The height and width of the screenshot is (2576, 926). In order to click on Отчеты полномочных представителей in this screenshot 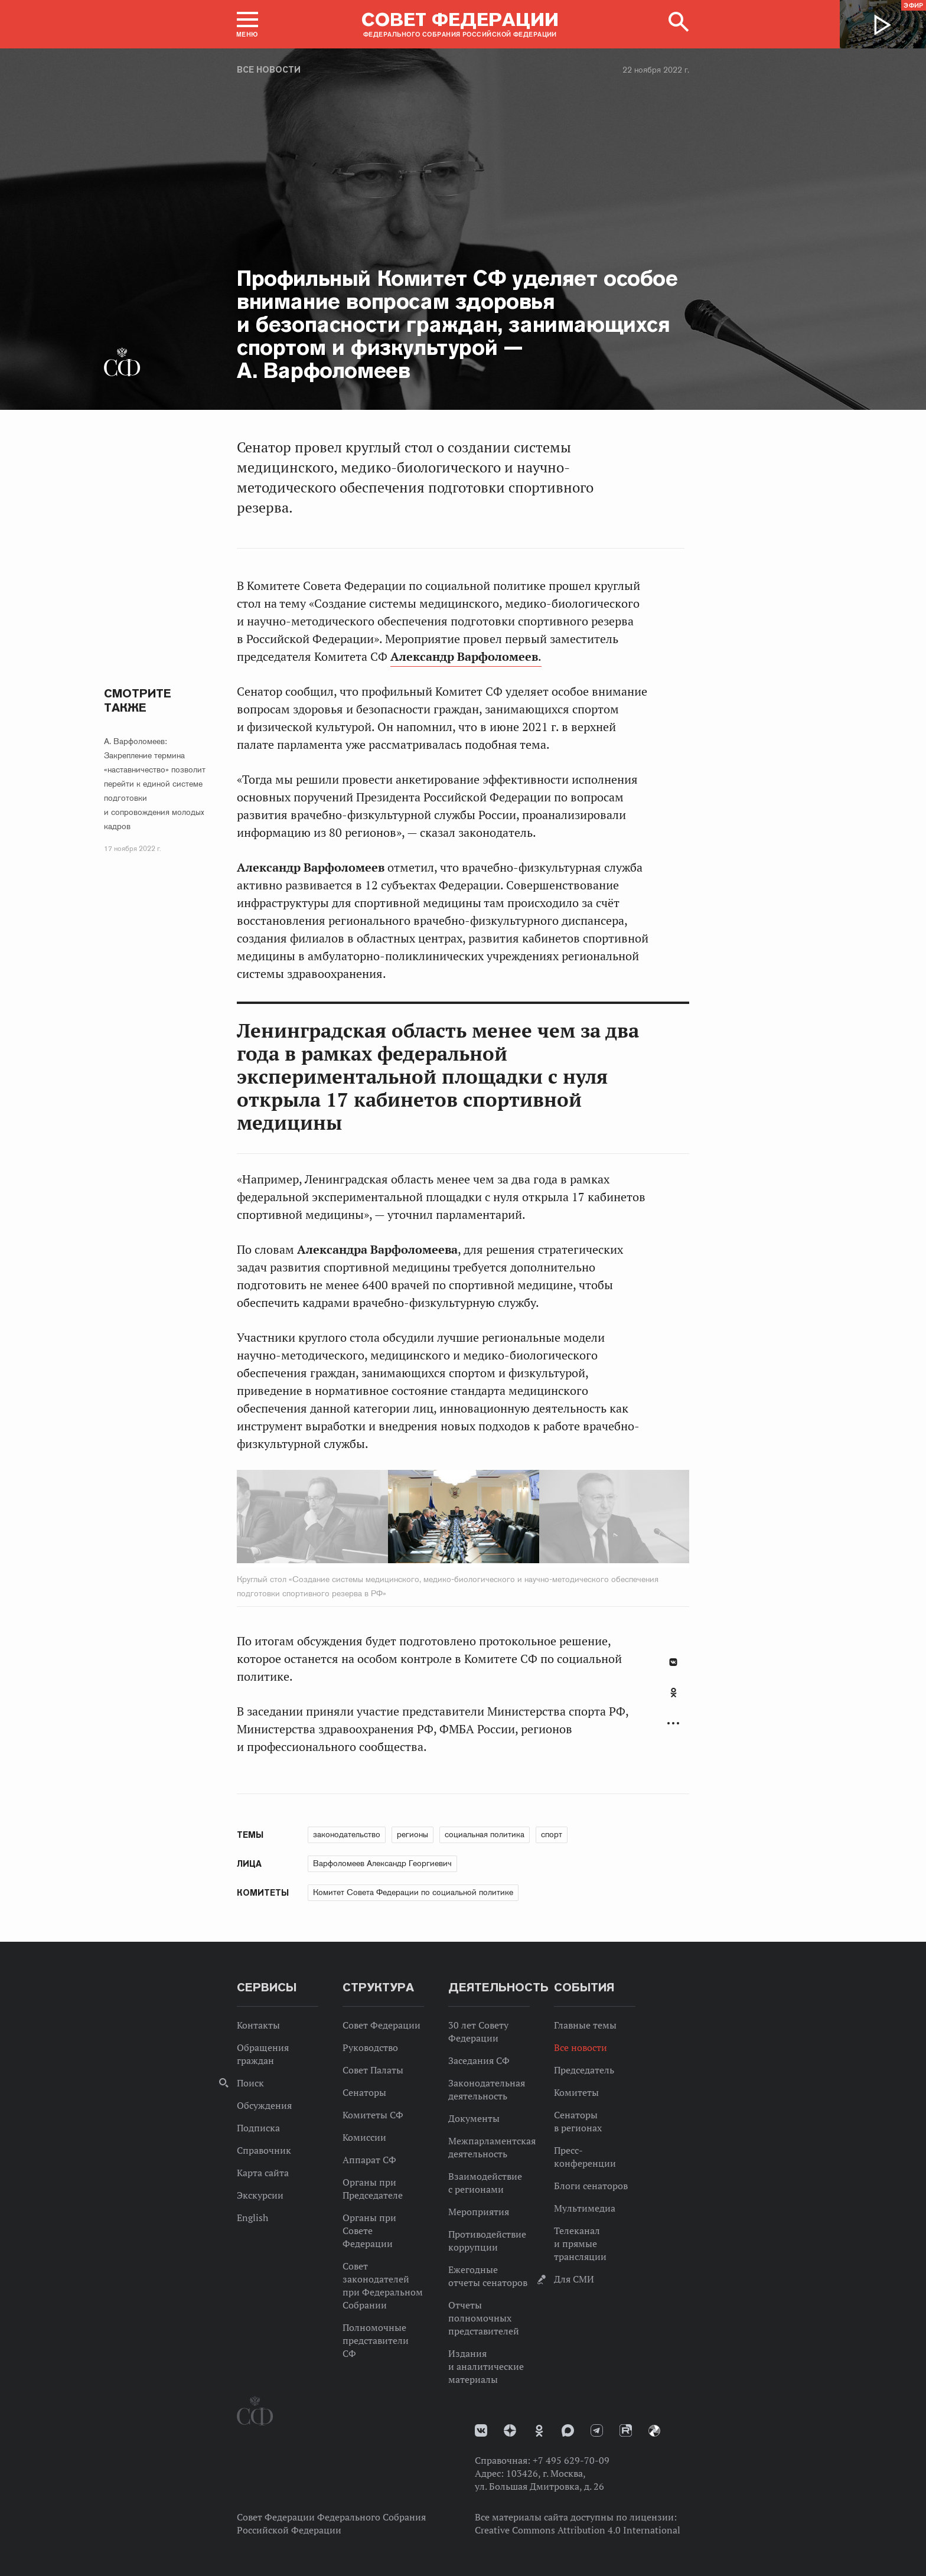, I will do `click(483, 2318)`.